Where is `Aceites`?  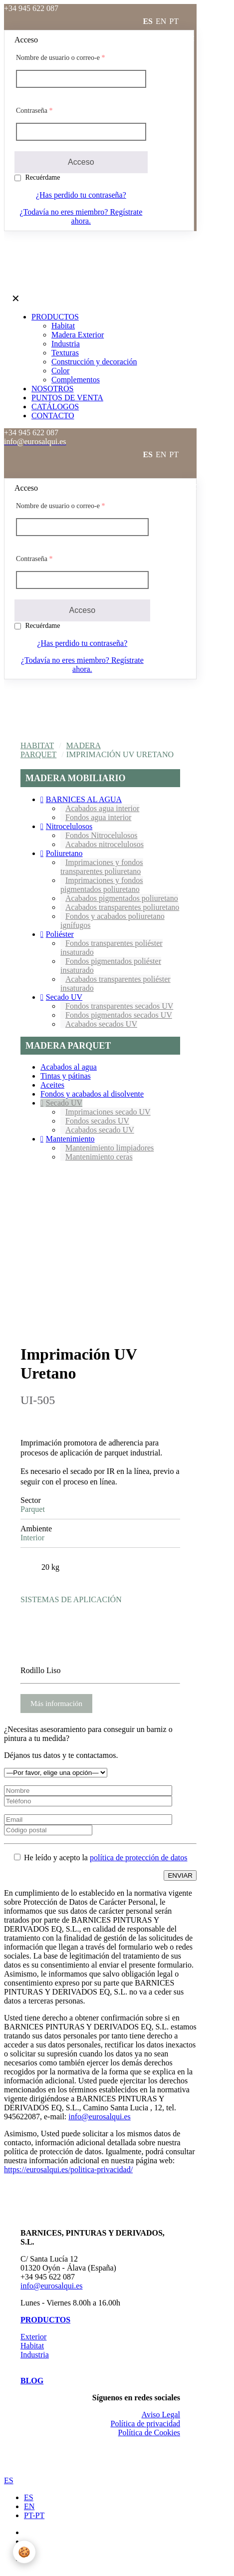
Aceites is located at coordinates (52, 1085).